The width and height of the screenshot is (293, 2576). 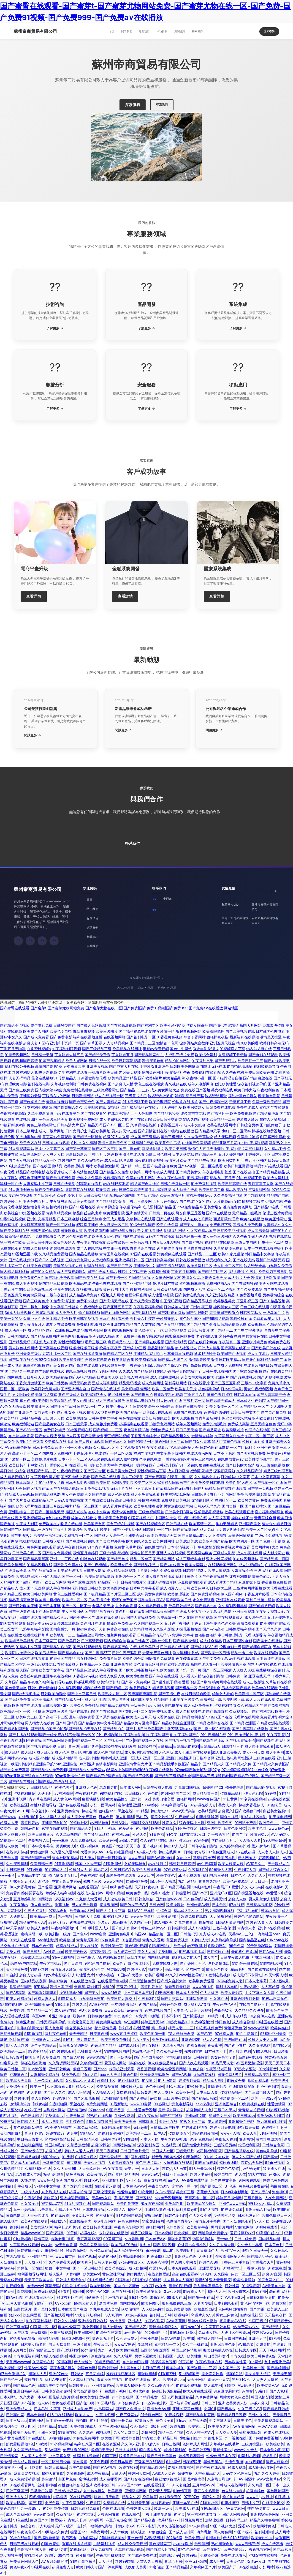 What do you see at coordinates (153, 1383) in the screenshot?
I see `成人免费网址` at bounding box center [153, 1383].